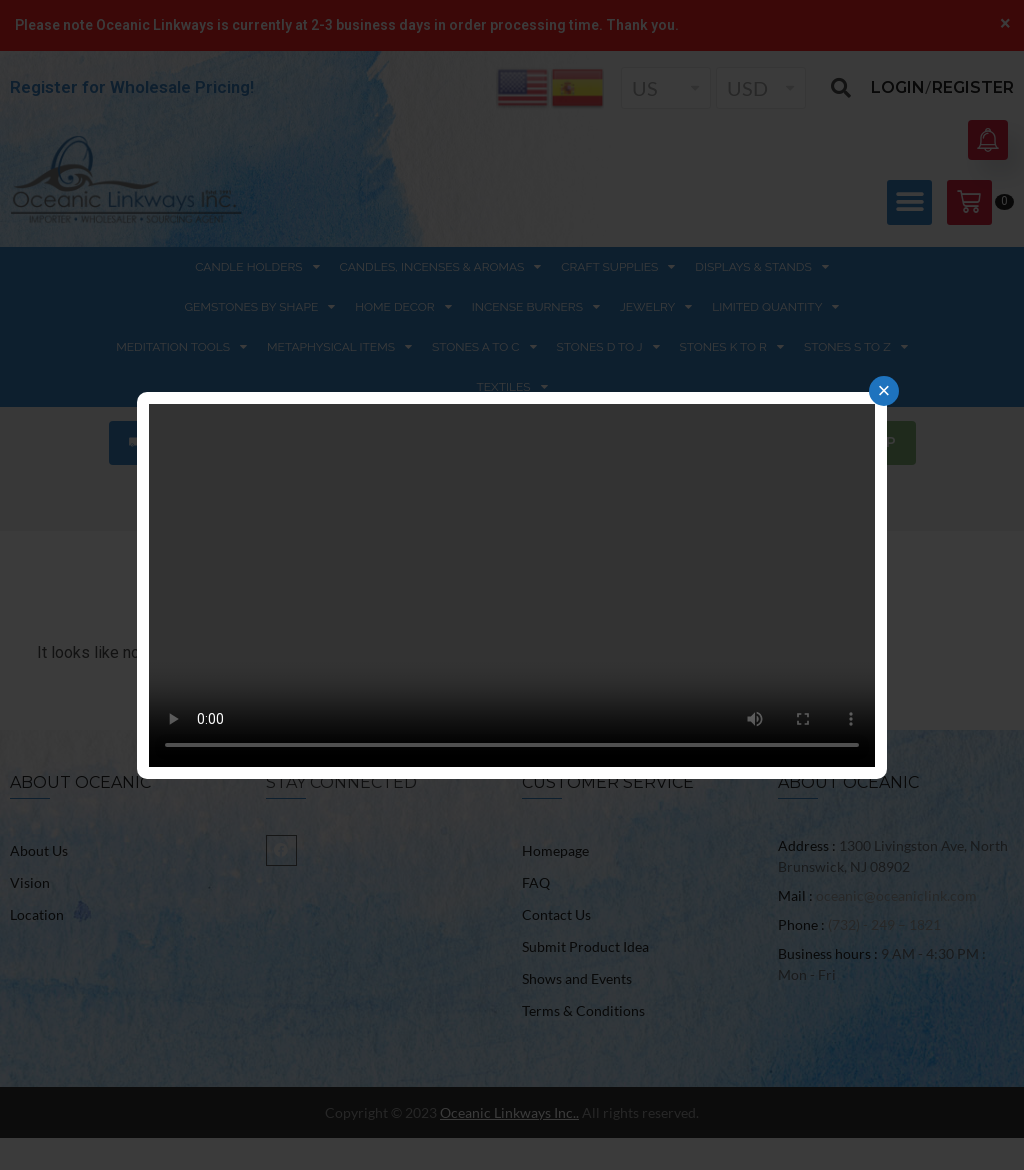 The height and width of the screenshot is (1170, 1024). What do you see at coordinates (512, 585) in the screenshot?
I see `Your browser does not support the video tag.` at bounding box center [512, 585].